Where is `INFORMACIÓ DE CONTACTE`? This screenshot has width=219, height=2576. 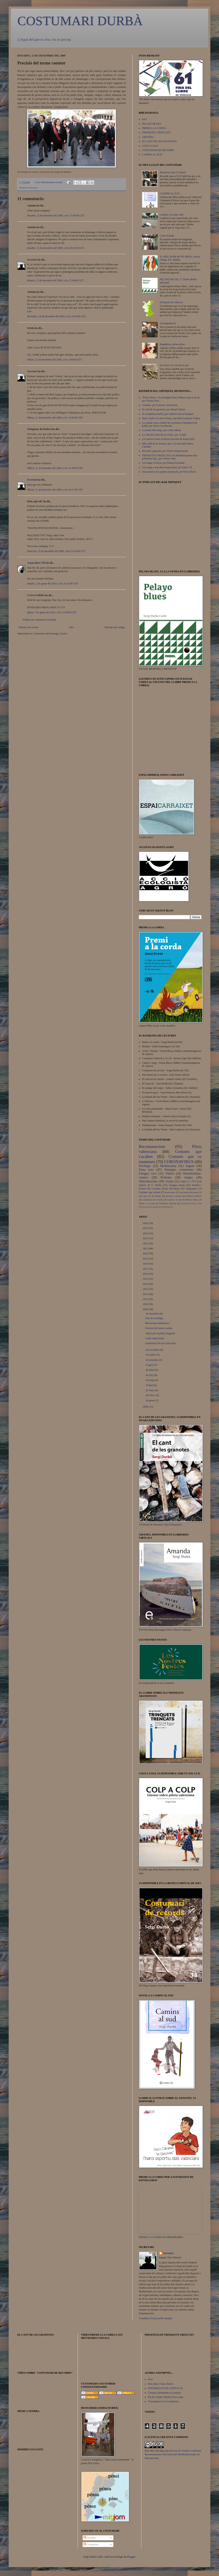 INFORMACIÓ DE CONTACTE is located at coordinates (165, 2388).